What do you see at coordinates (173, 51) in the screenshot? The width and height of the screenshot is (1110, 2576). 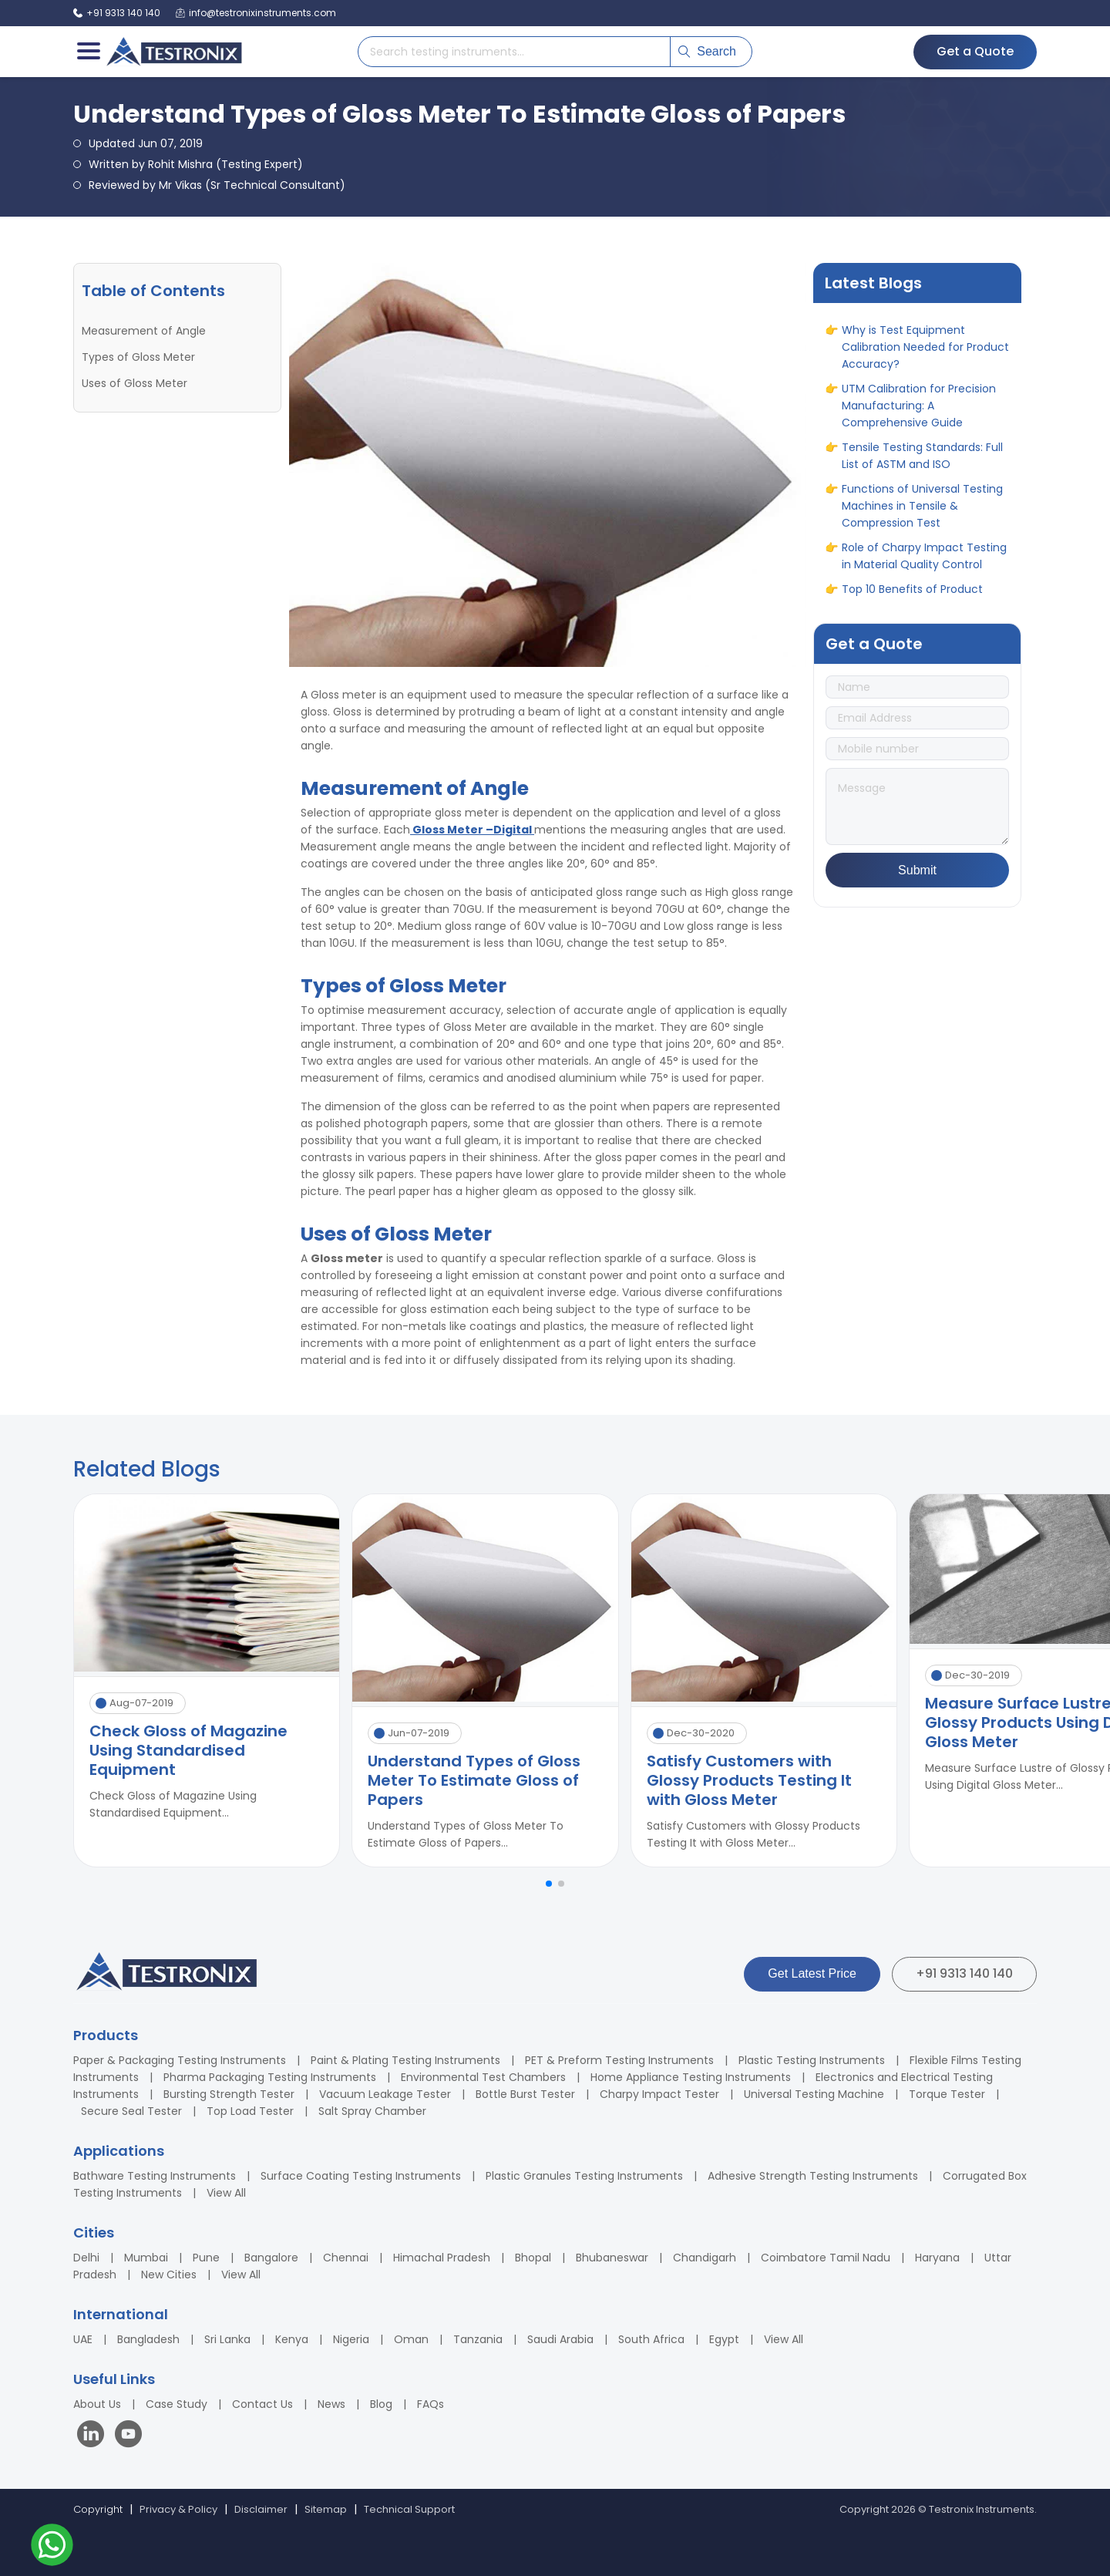 I see `[Testronix Instruments Home]` at bounding box center [173, 51].